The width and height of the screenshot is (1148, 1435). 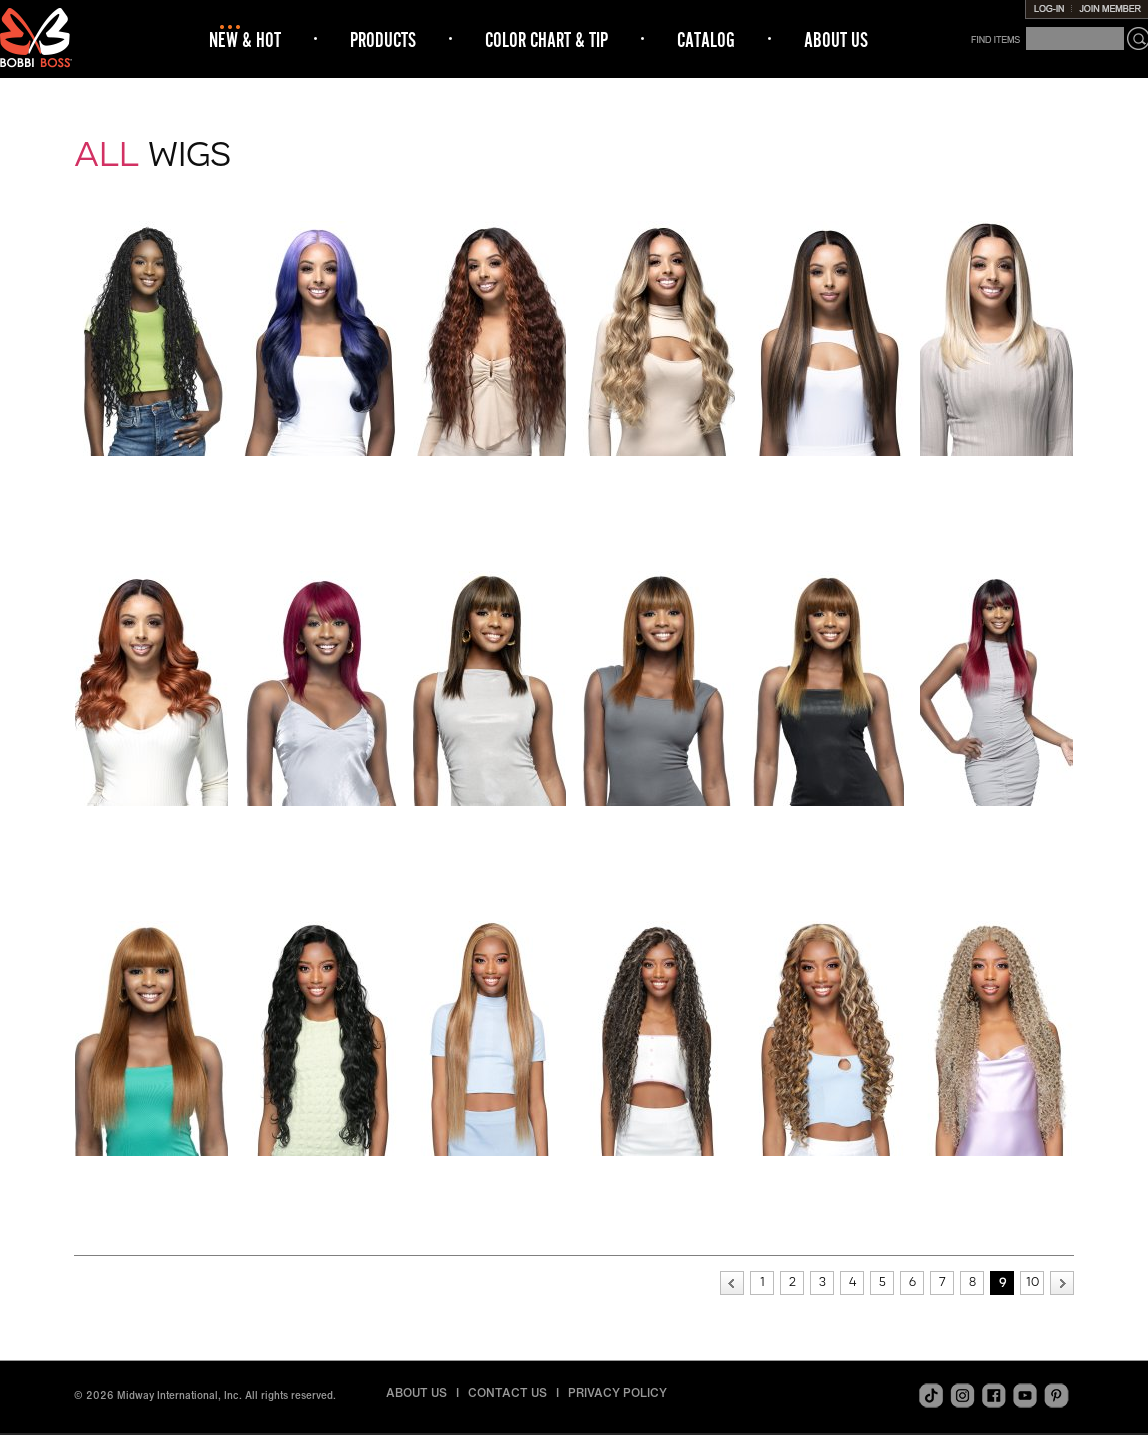 What do you see at coordinates (321, 820) in the screenshot?
I see `MH100 STRAIGHT 16` at bounding box center [321, 820].